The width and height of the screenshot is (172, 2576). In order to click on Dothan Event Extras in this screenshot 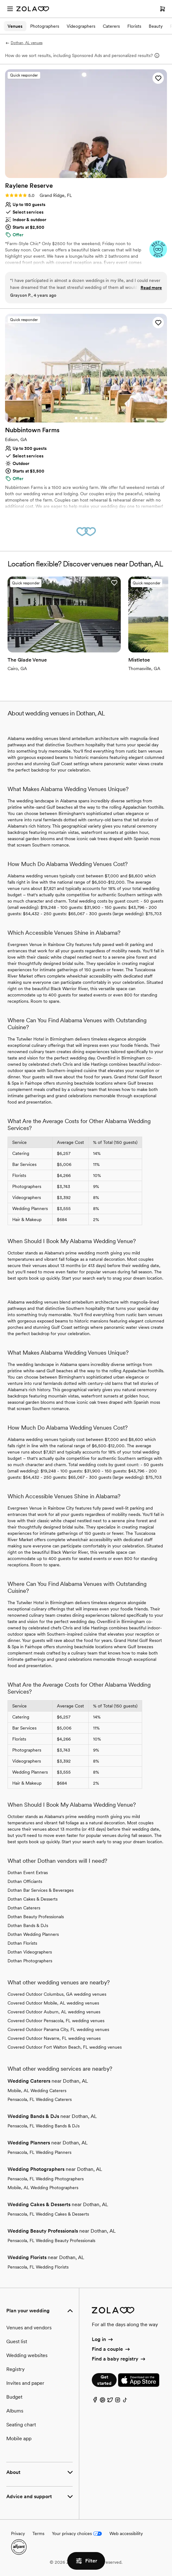, I will do `click(28, 1872)`.